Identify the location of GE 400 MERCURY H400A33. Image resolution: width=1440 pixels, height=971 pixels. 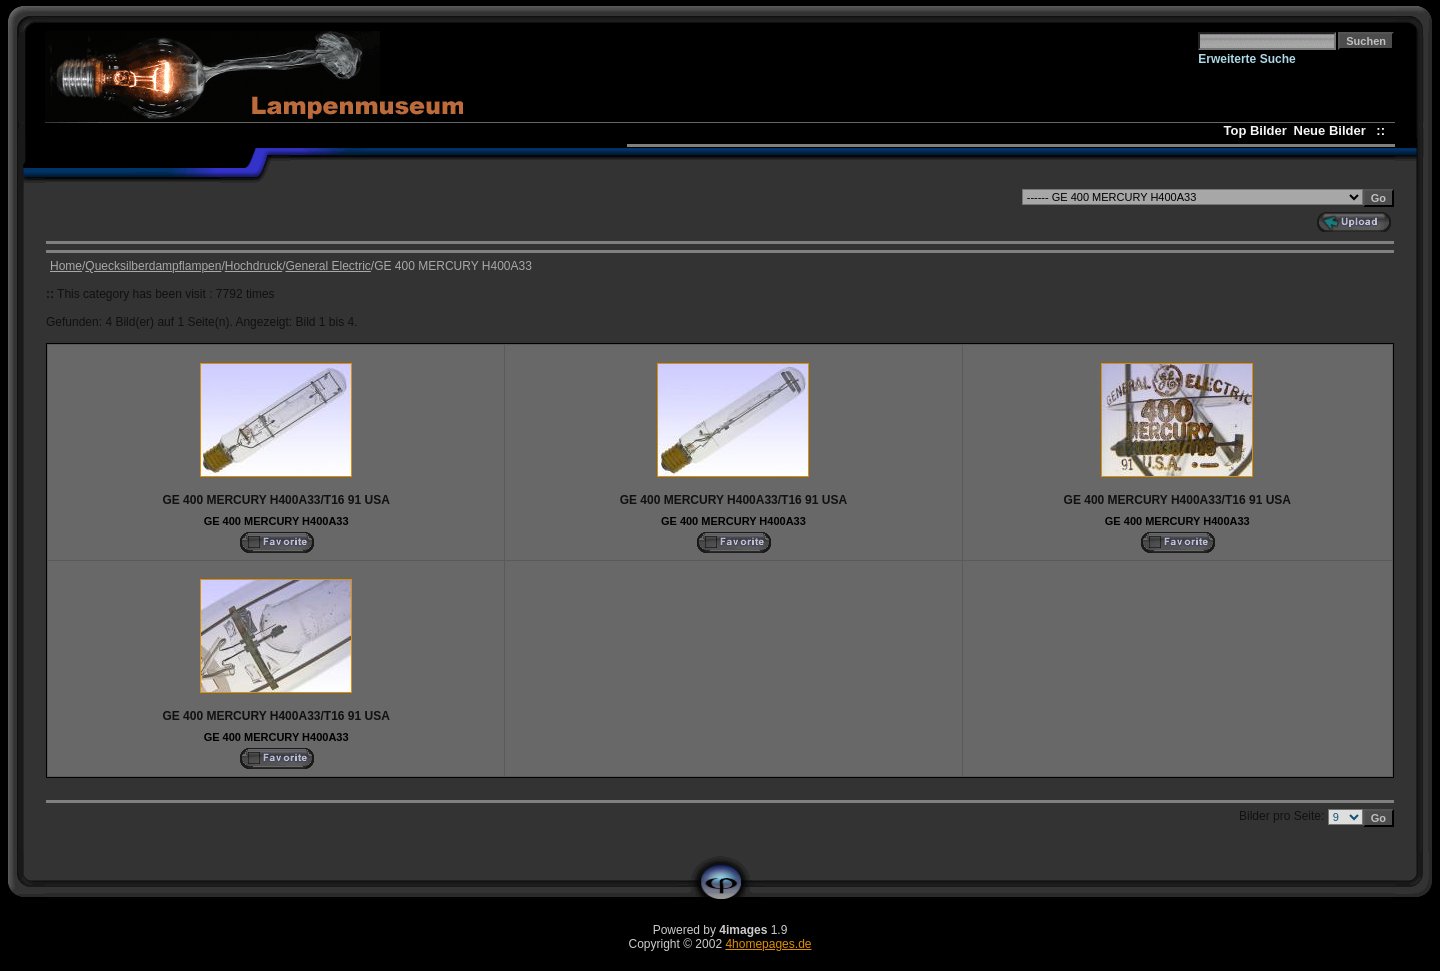
(276, 521).